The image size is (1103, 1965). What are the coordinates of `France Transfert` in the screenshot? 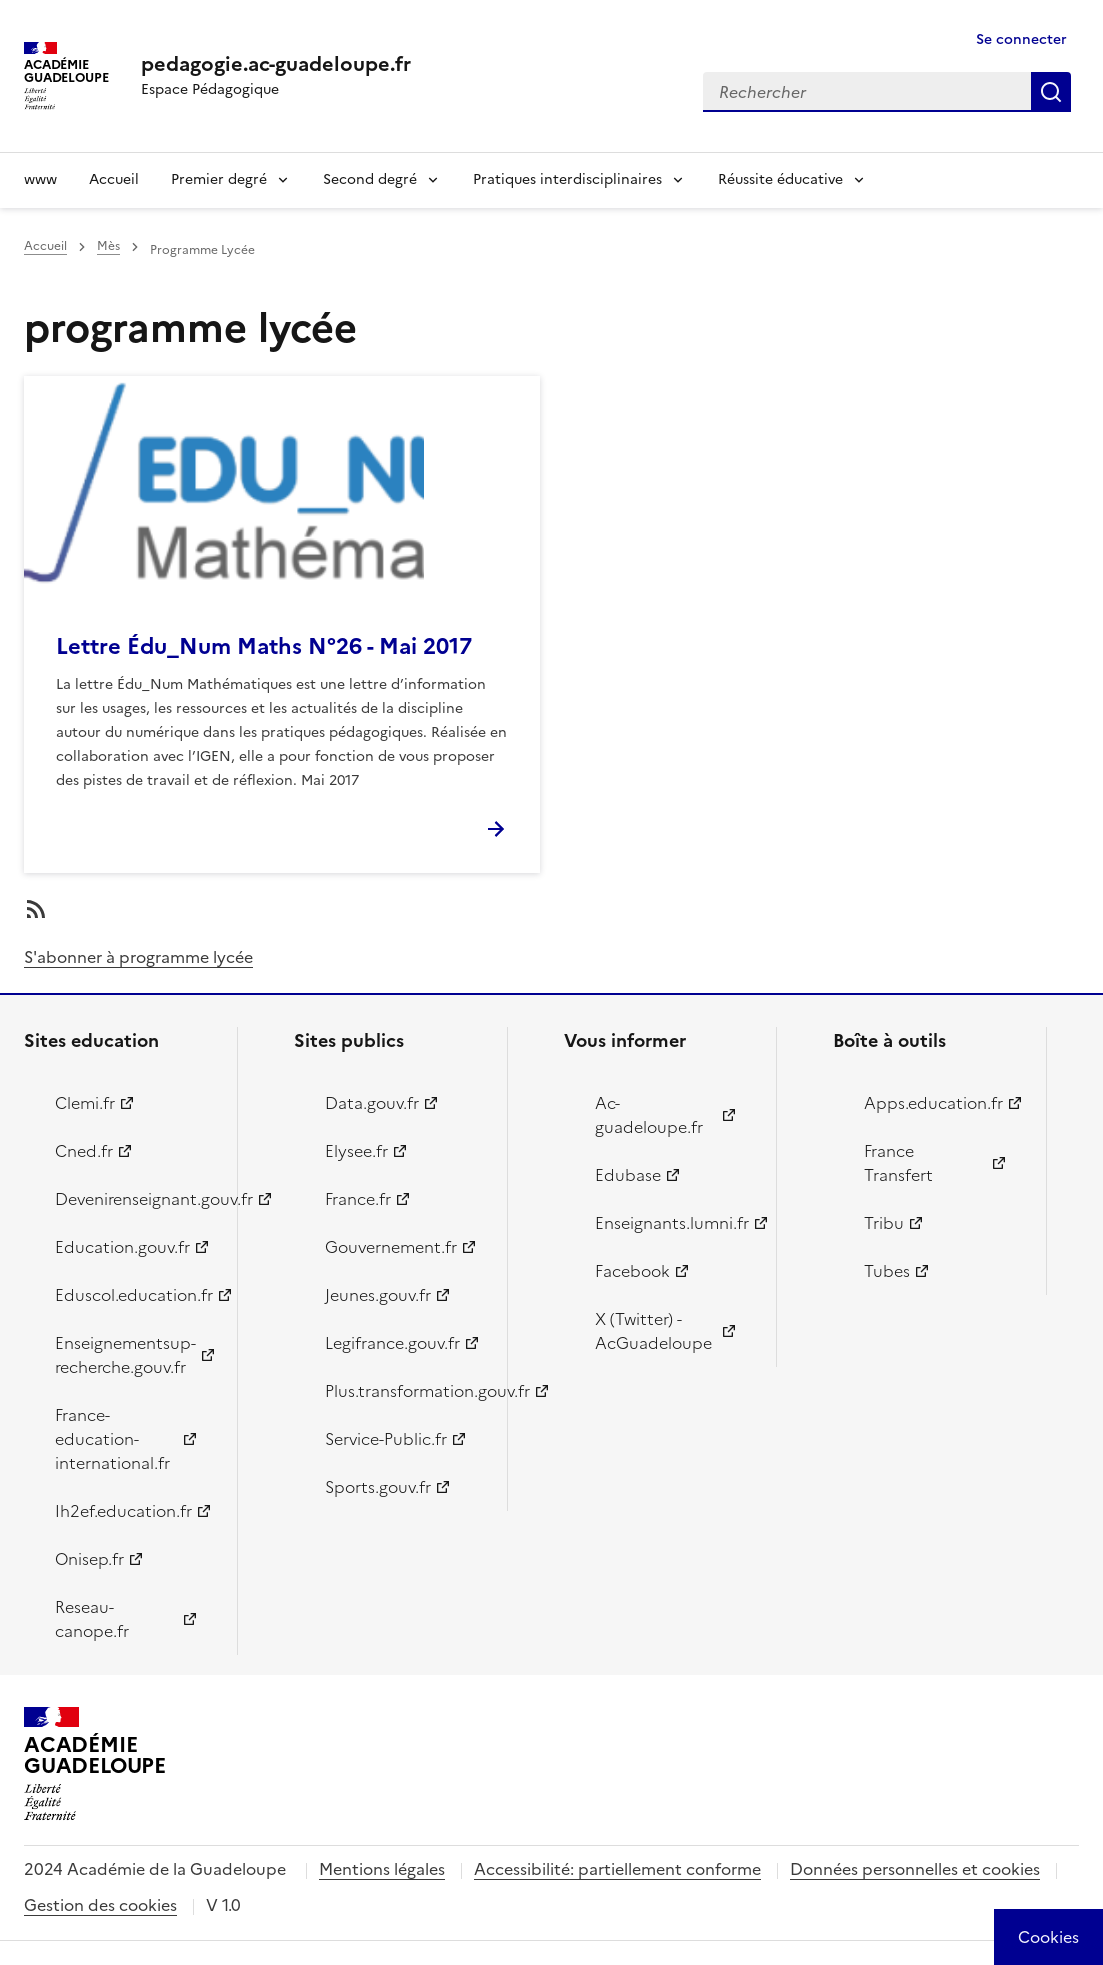 It's located at (898, 1163).